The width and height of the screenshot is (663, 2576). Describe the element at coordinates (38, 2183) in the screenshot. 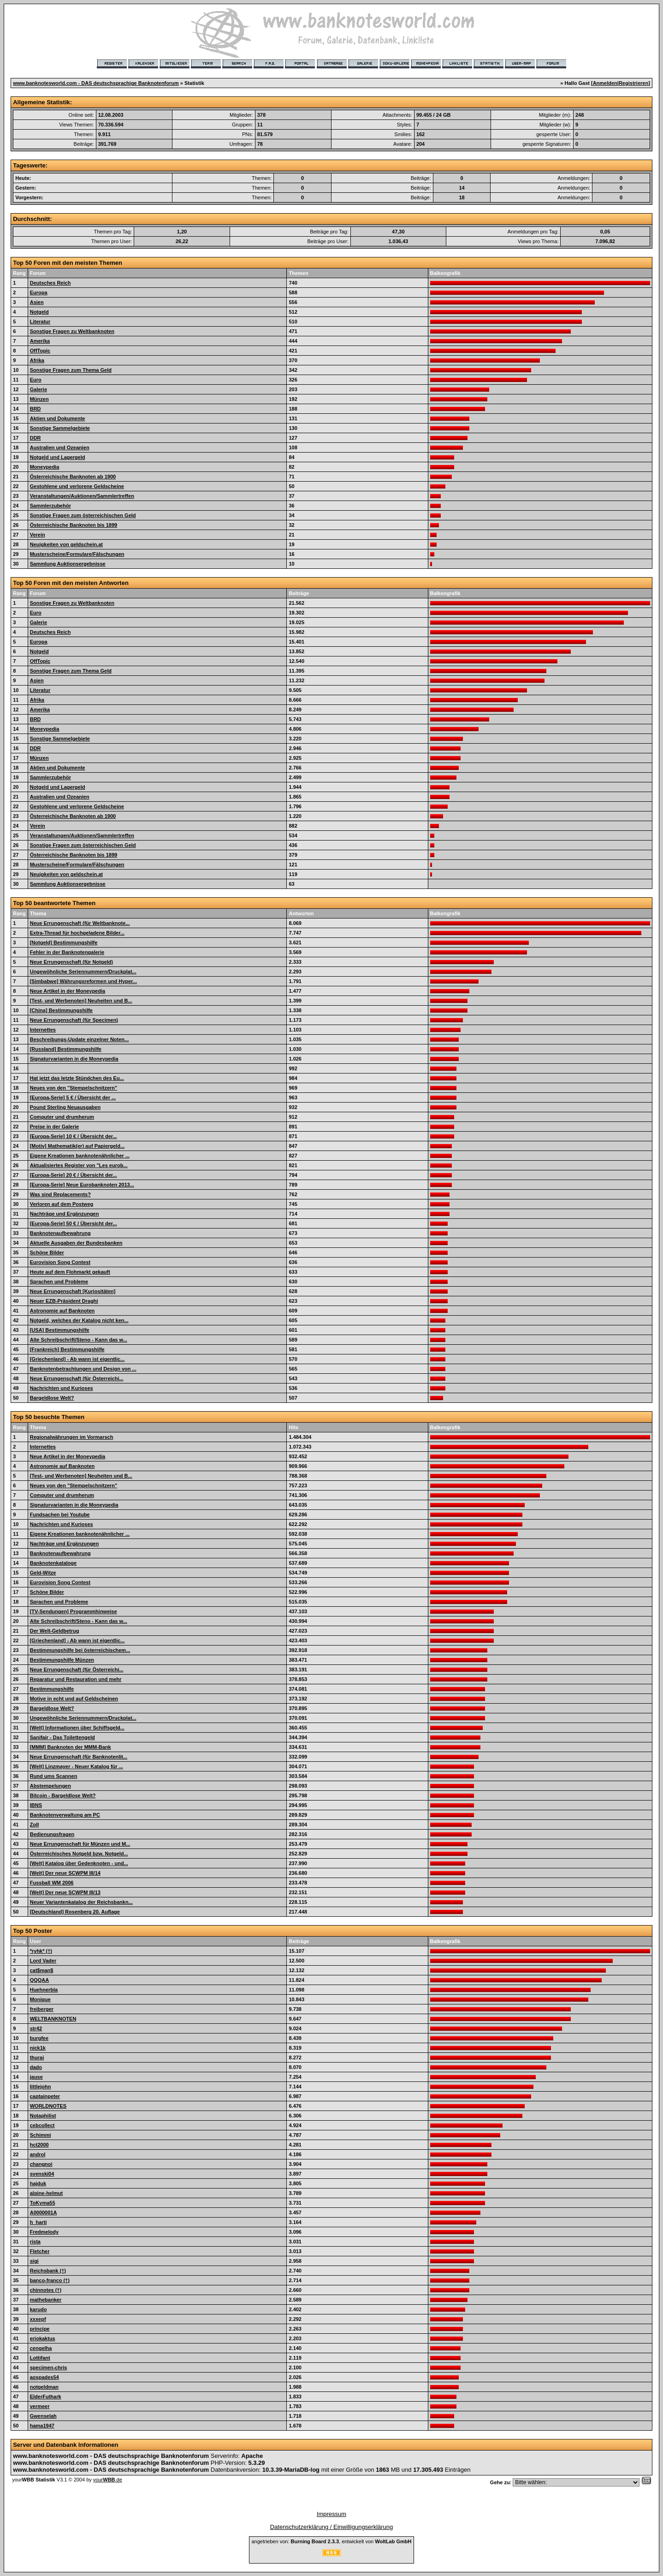

I see `hajduk` at that location.